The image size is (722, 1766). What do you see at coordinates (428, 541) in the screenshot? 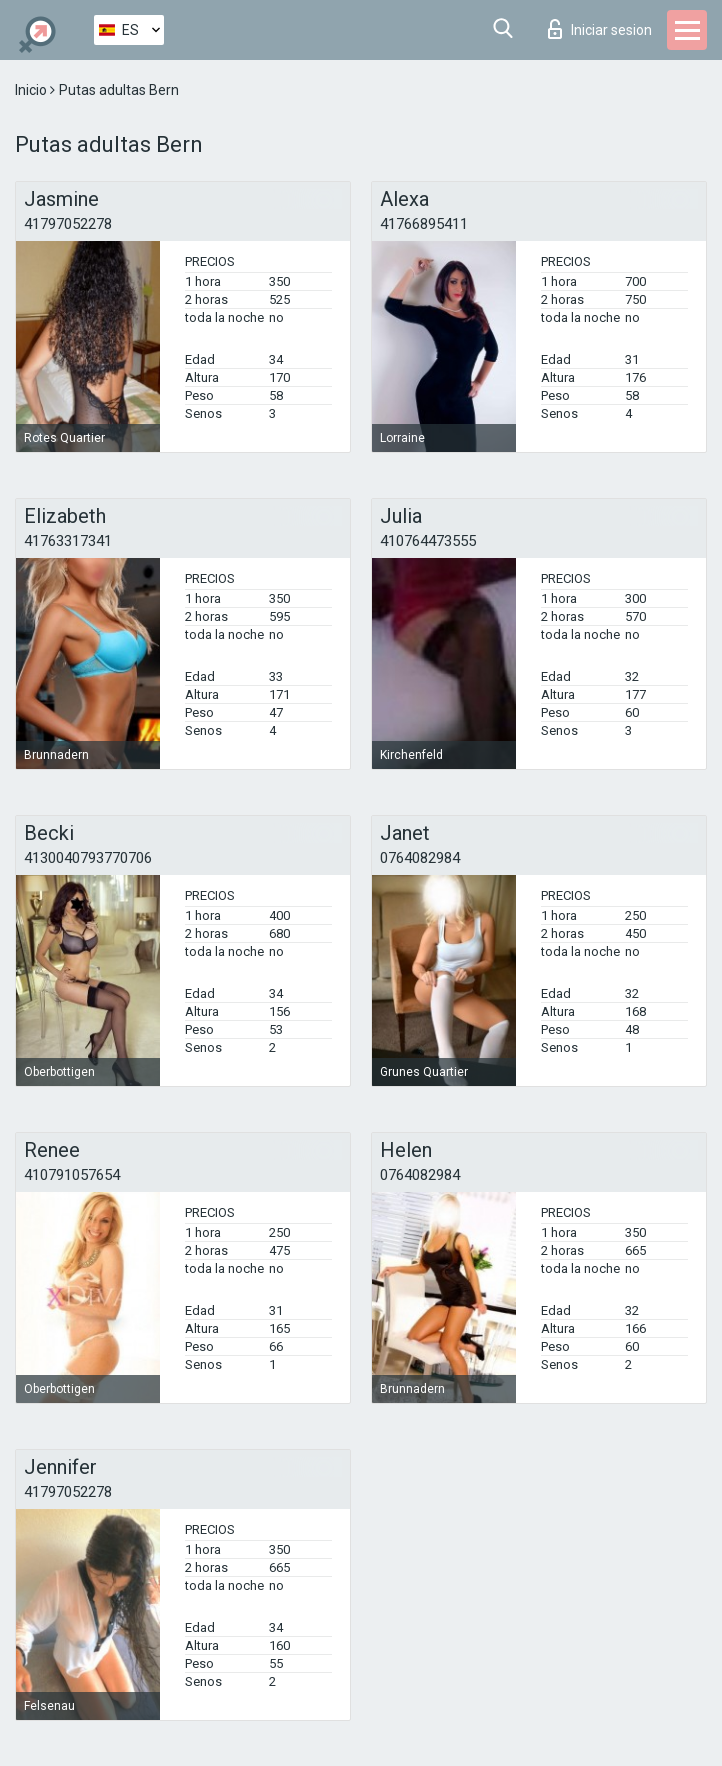
I see `410764473555` at bounding box center [428, 541].